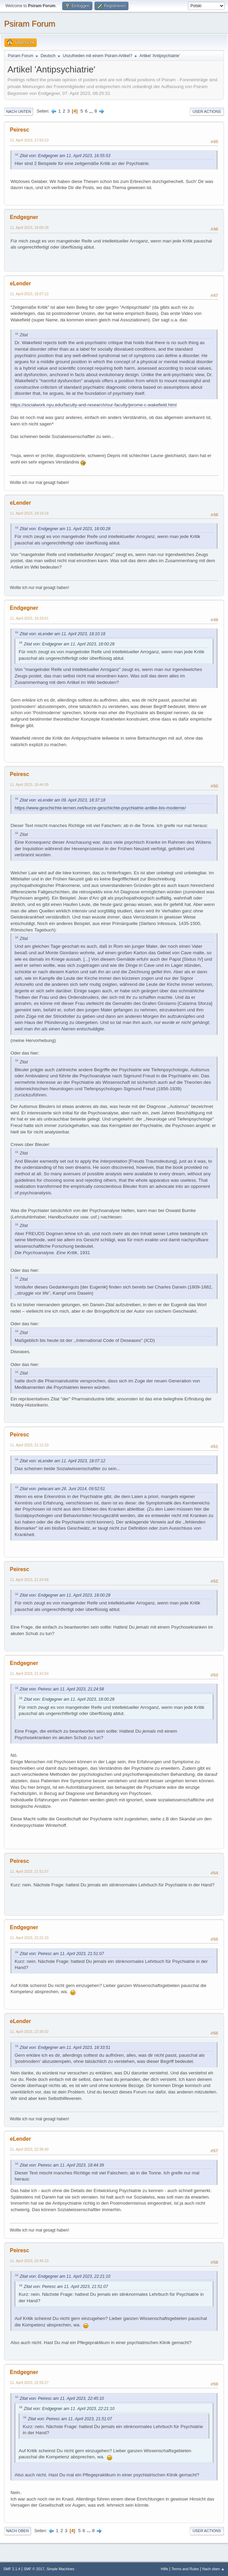 This screenshot has height=2576, width=228. I want to click on User actions, so click(207, 112).